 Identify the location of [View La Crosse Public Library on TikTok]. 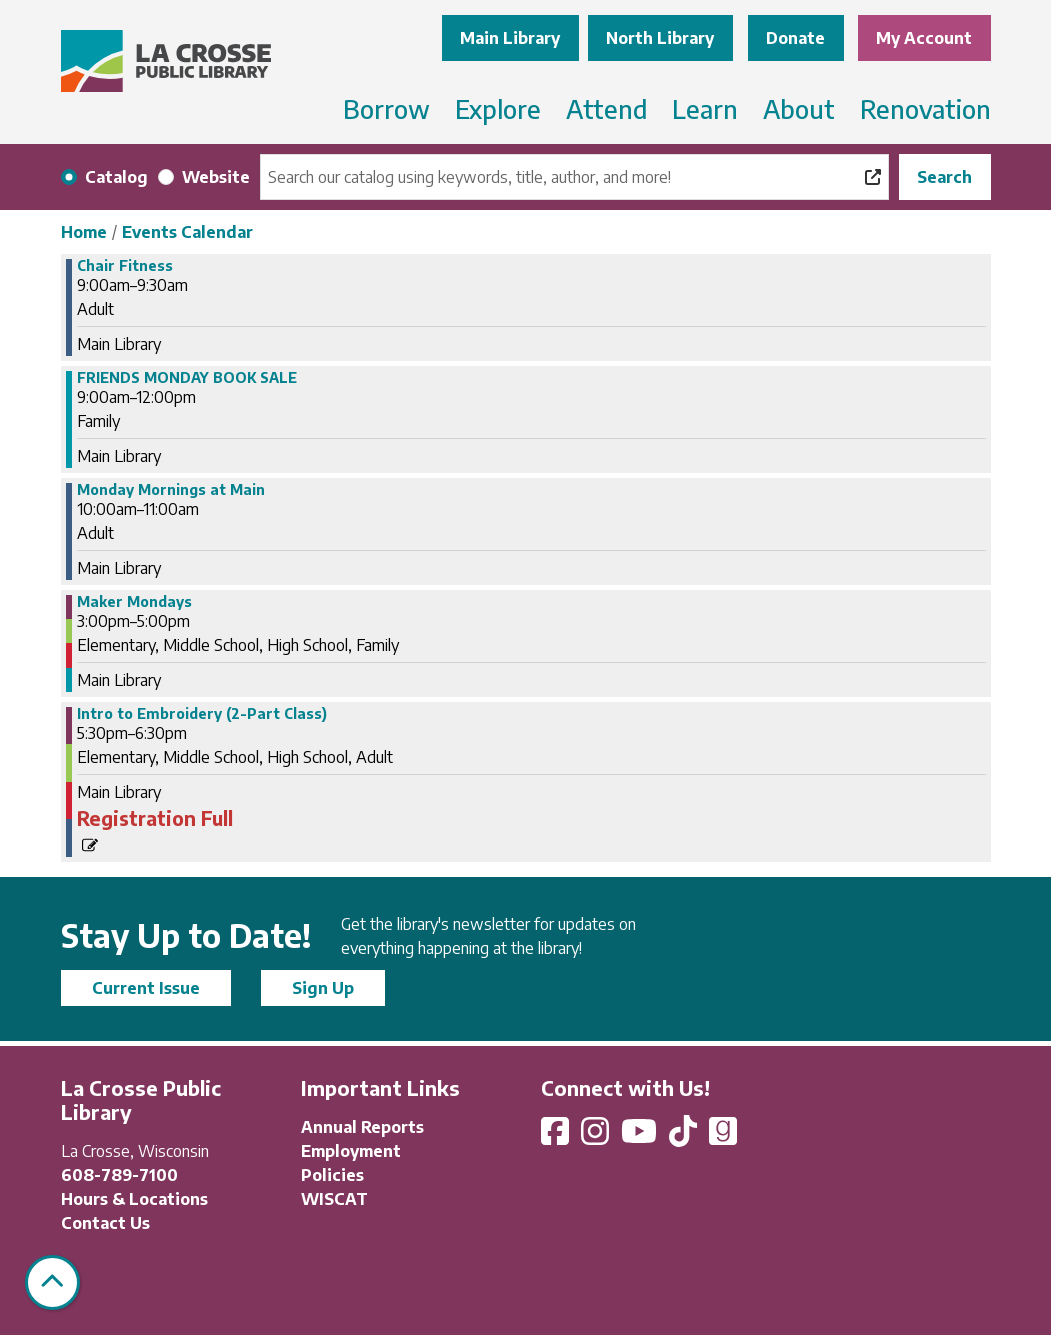
(685, 1137).